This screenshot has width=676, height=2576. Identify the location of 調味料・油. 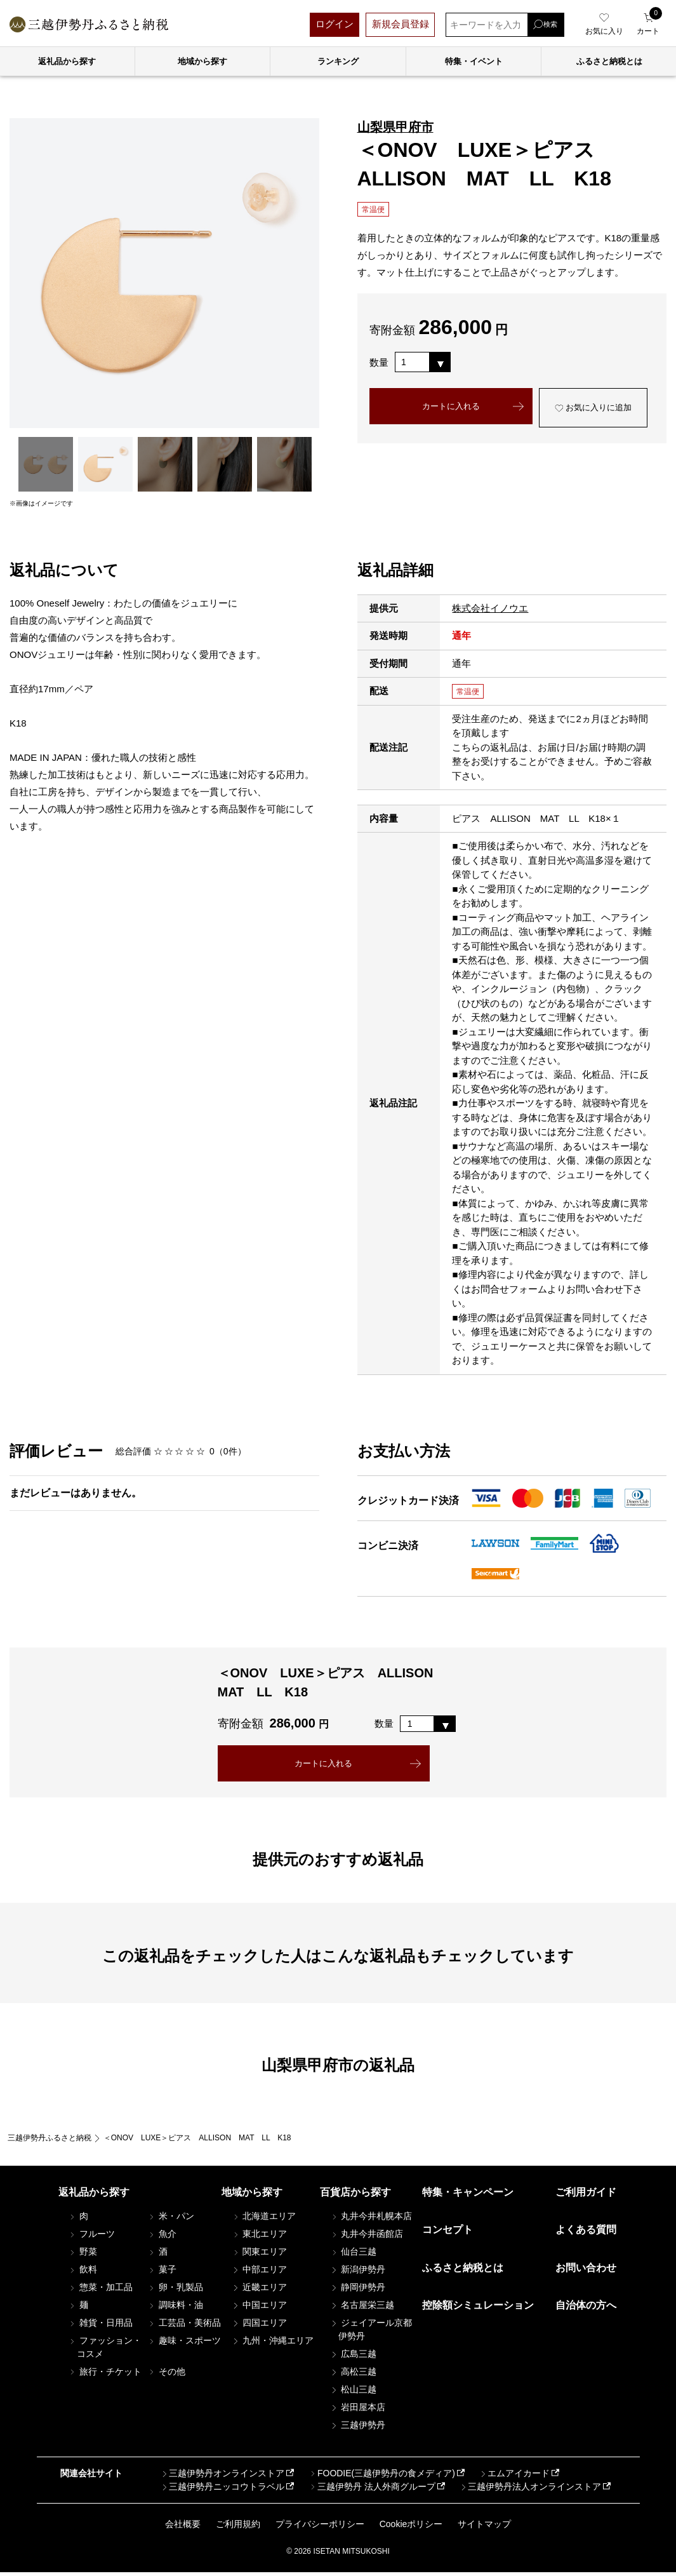
(175, 2309).